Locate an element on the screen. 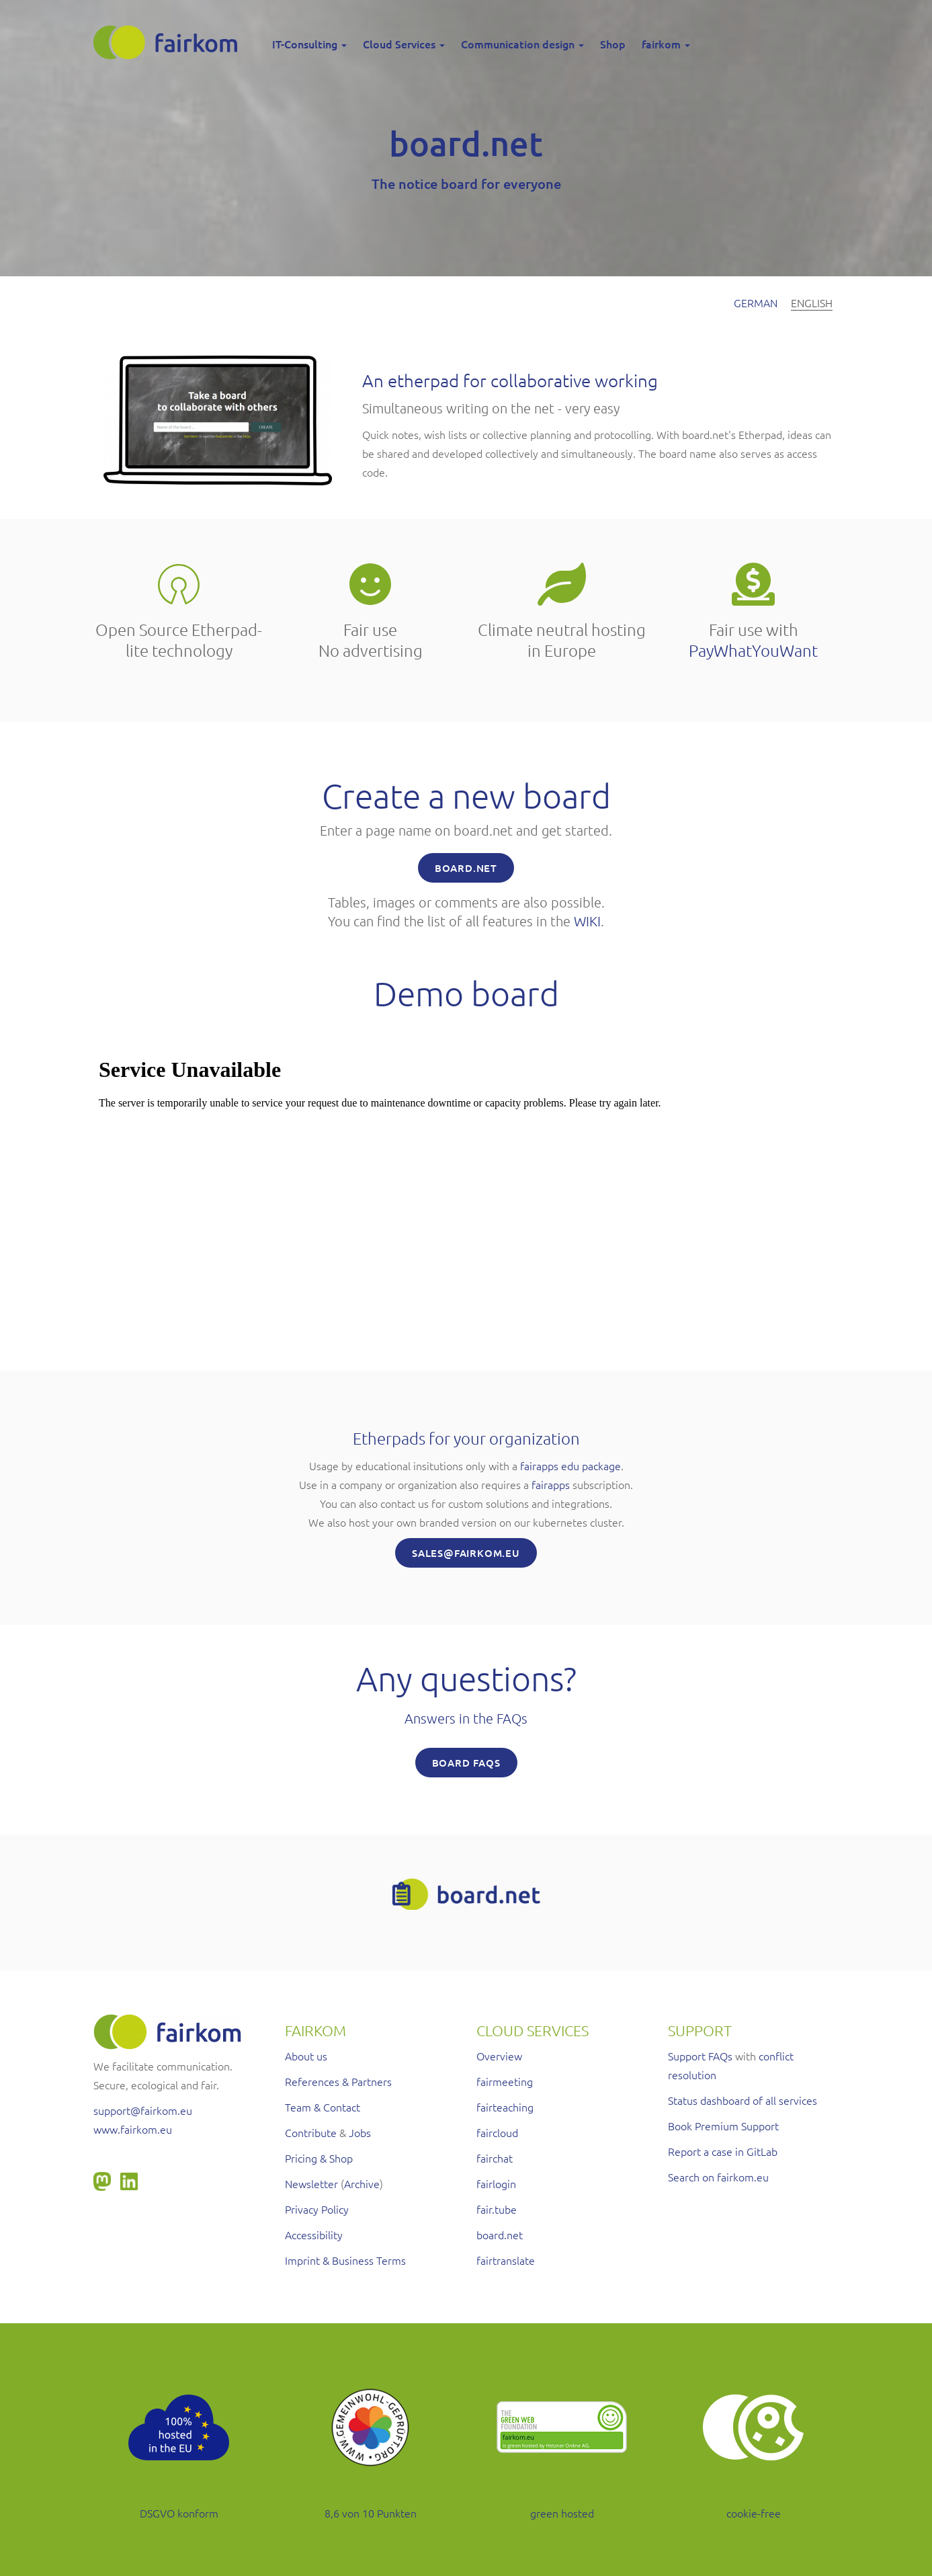 This screenshot has height=2576, width=932. Archive is located at coordinates (362, 2183).